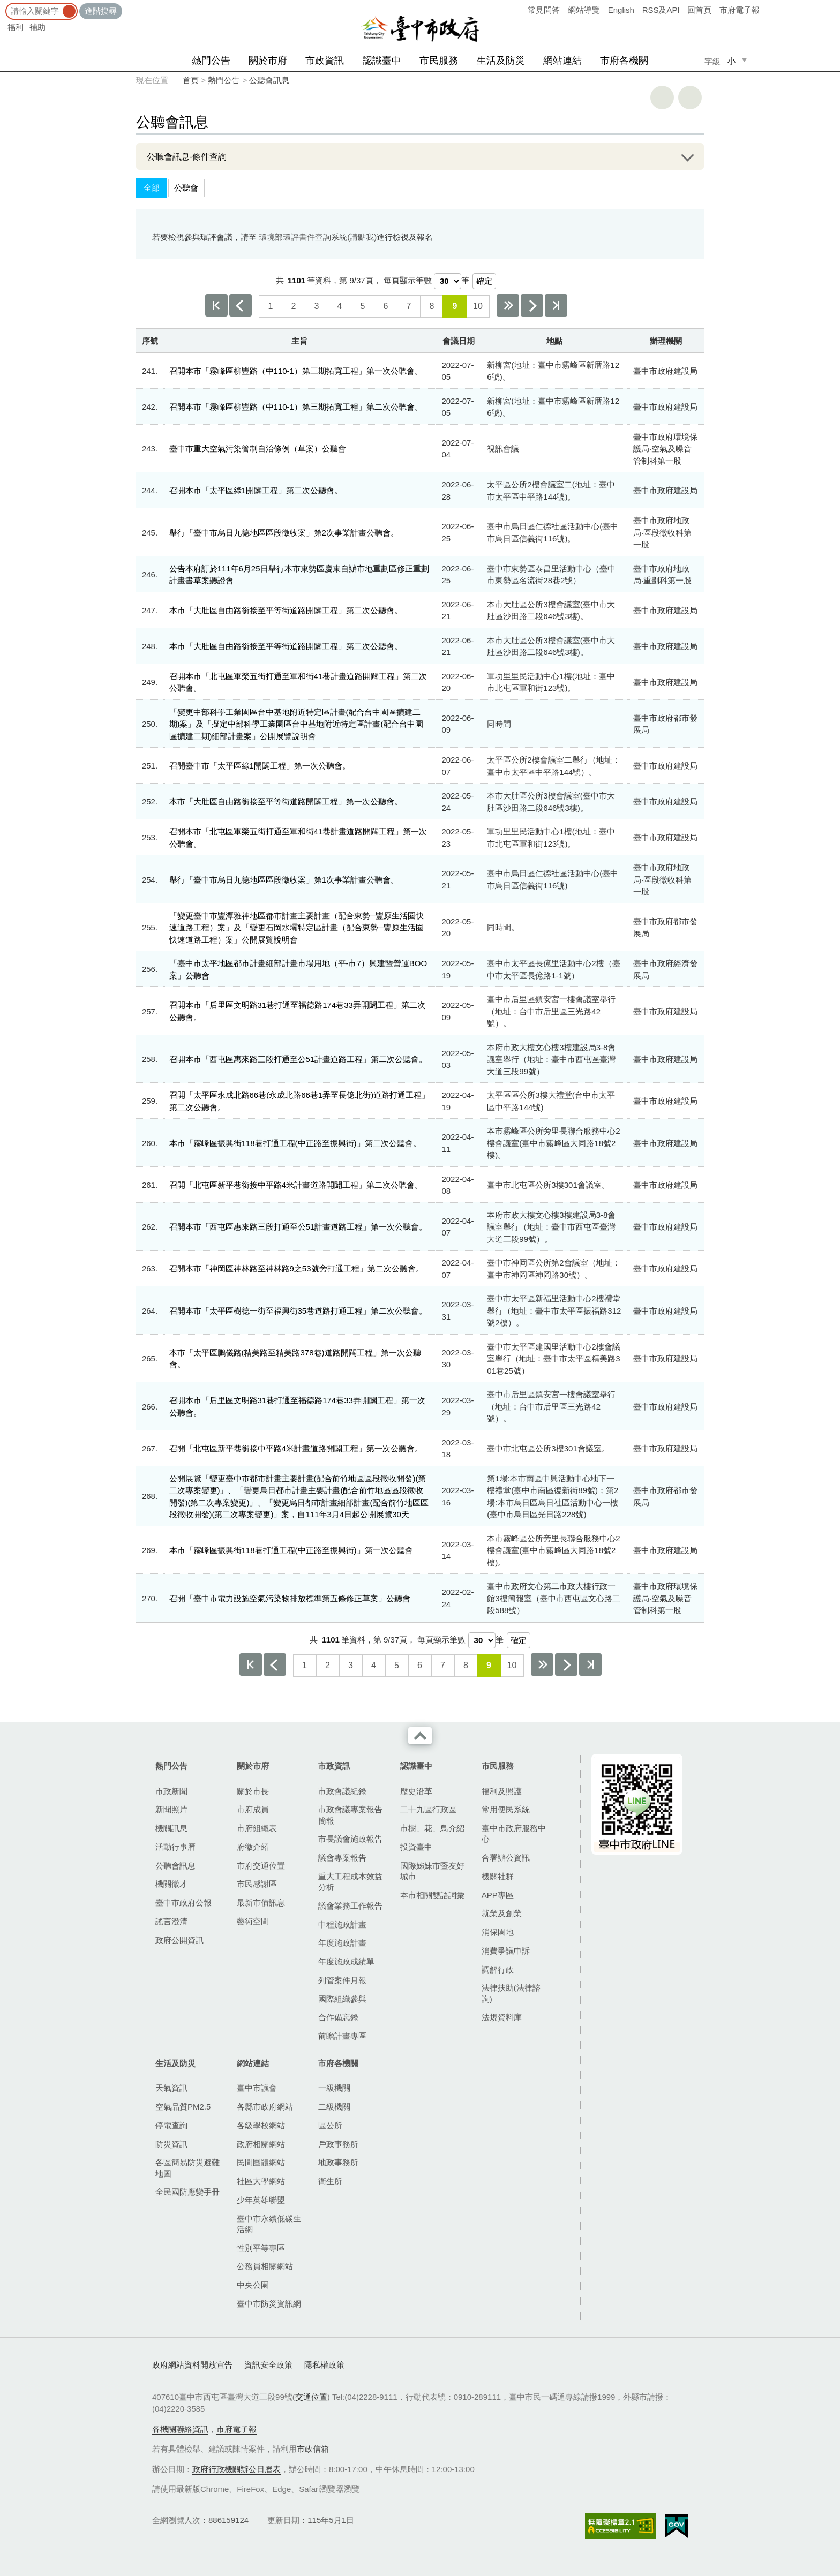 Image resolution: width=840 pixels, height=2576 pixels. Describe the element at coordinates (506, 1857) in the screenshot. I see `合署辦公資訊` at that location.